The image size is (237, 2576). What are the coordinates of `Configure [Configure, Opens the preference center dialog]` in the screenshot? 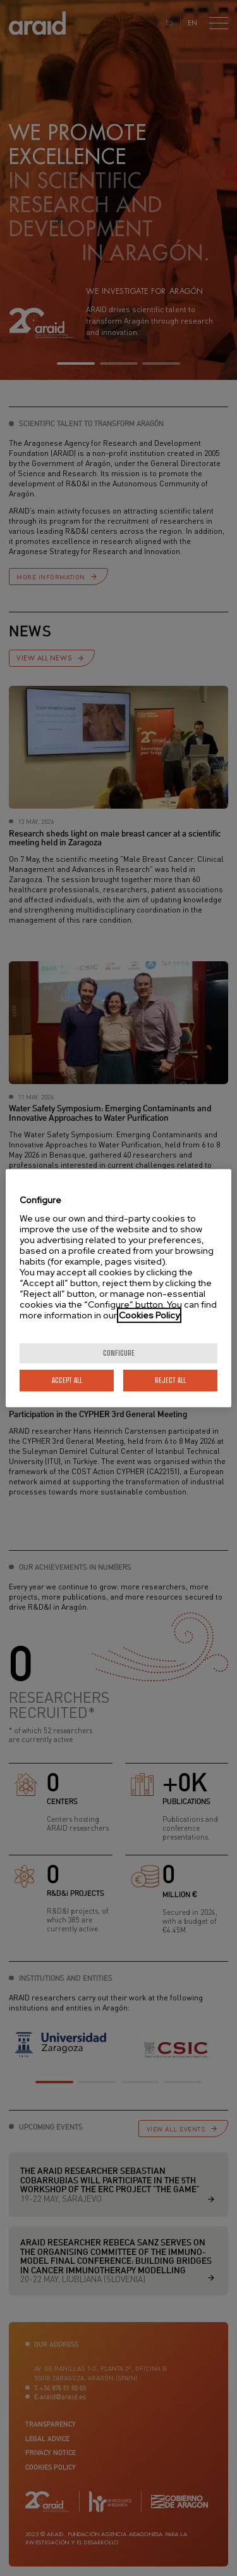 It's located at (119, 1353).